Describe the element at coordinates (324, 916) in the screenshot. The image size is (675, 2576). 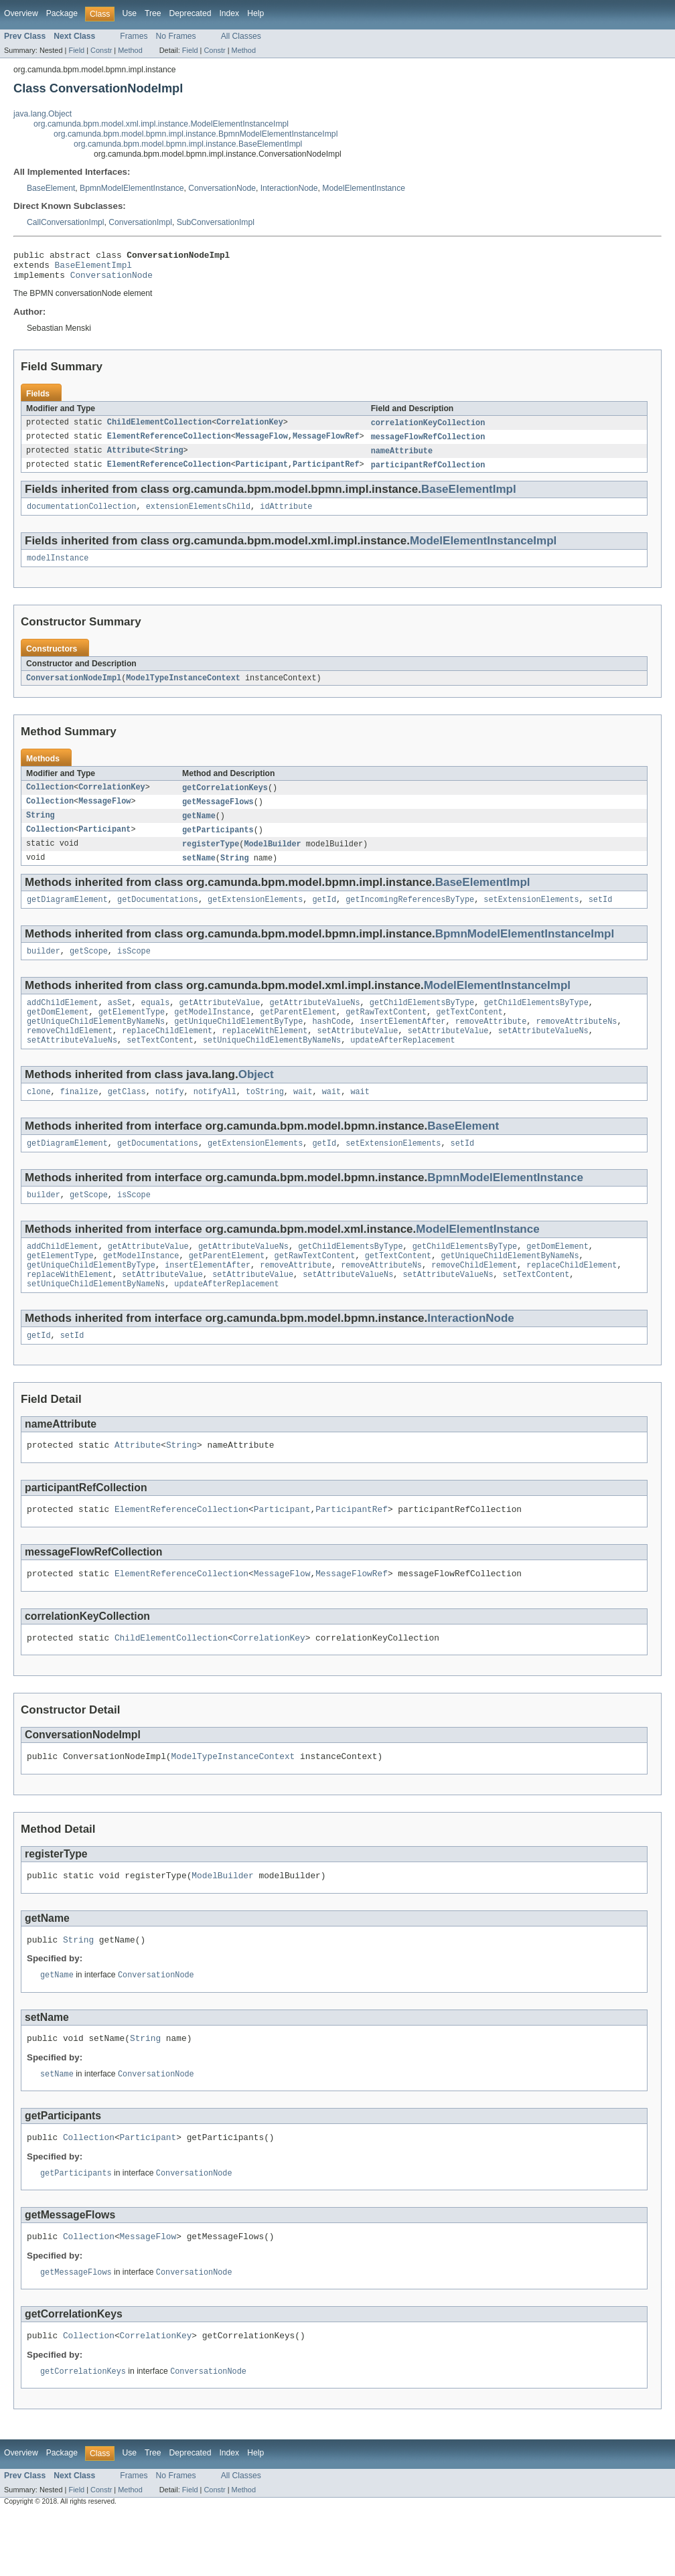
I see `getId` at that location.